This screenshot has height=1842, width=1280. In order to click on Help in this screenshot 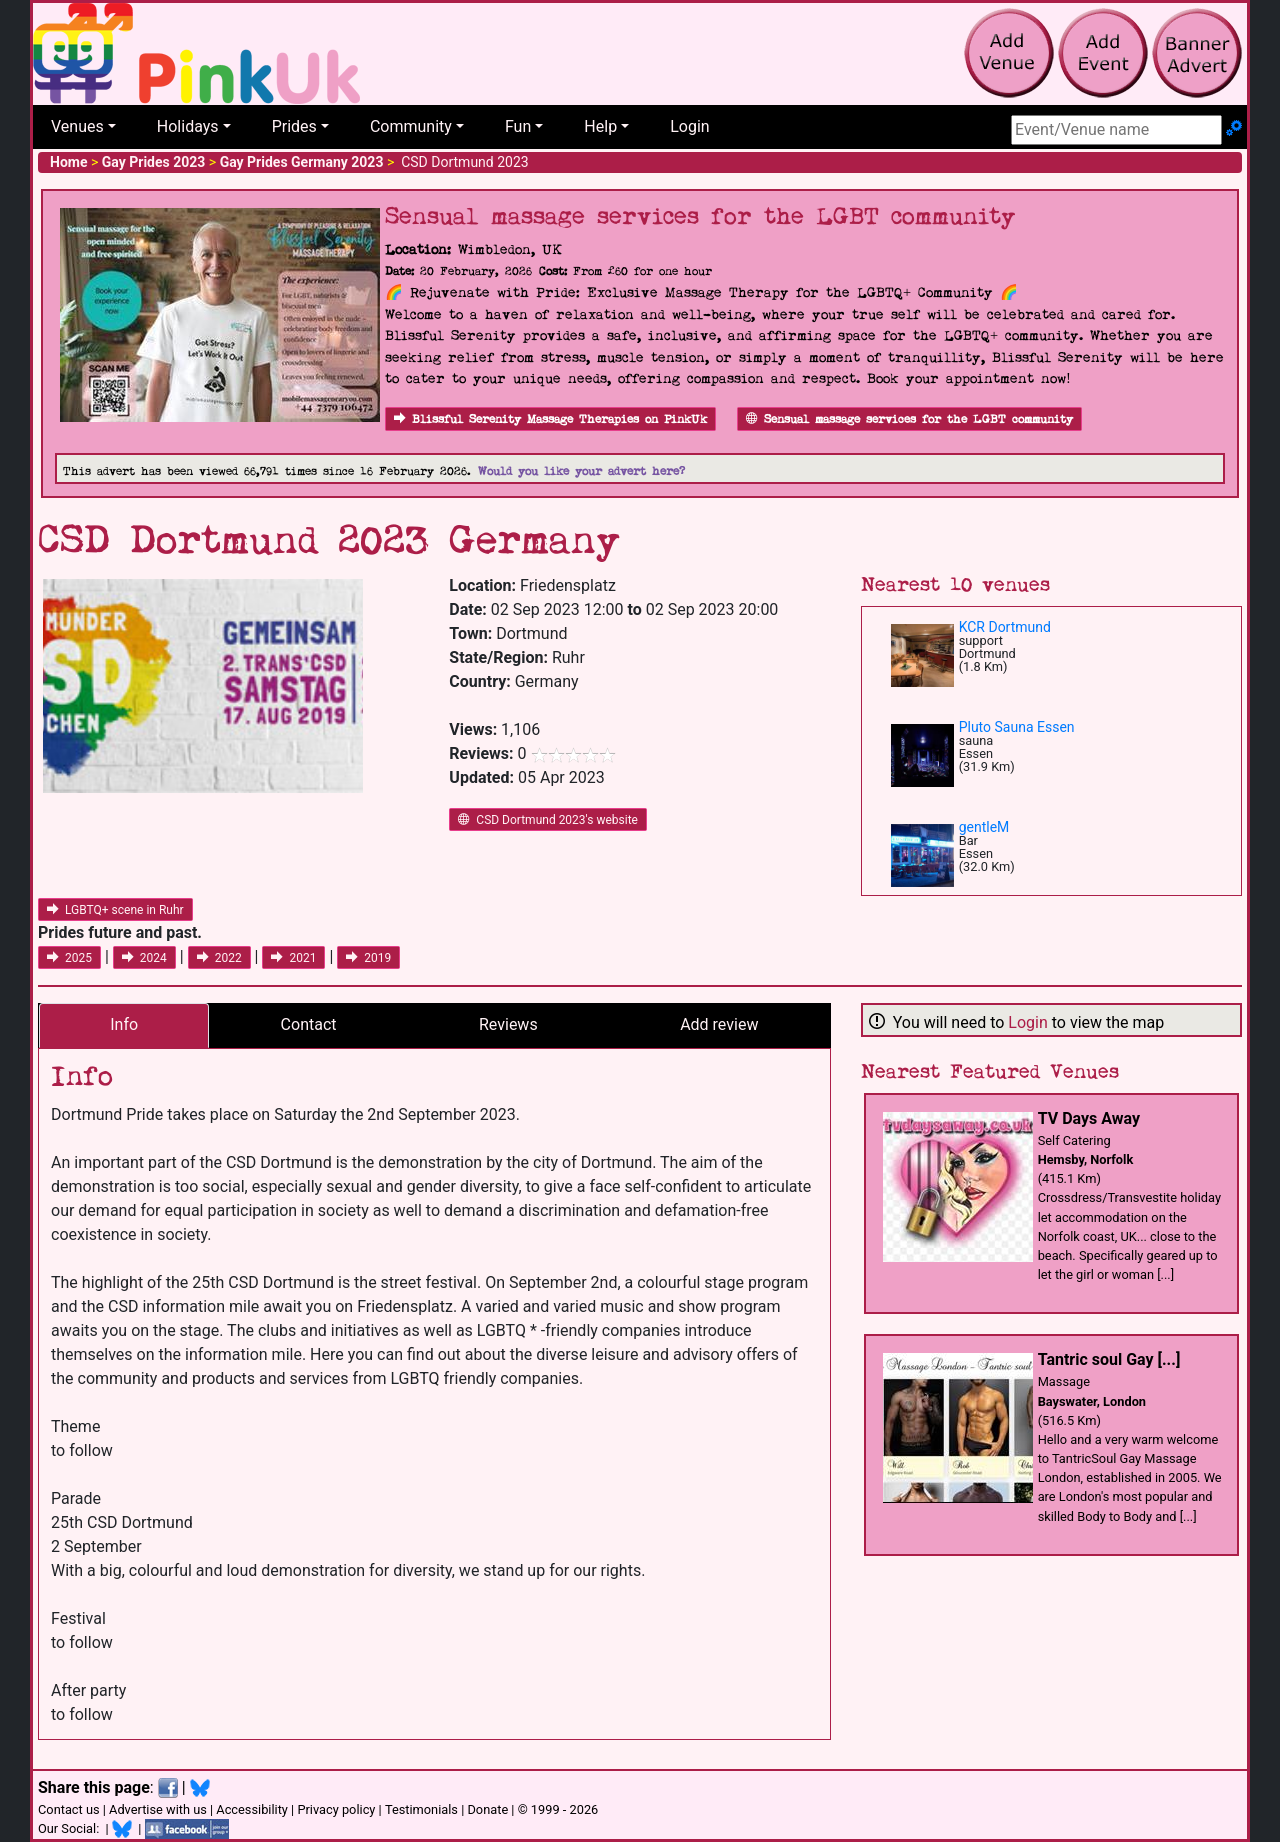, I will do `click(600, 126)`.